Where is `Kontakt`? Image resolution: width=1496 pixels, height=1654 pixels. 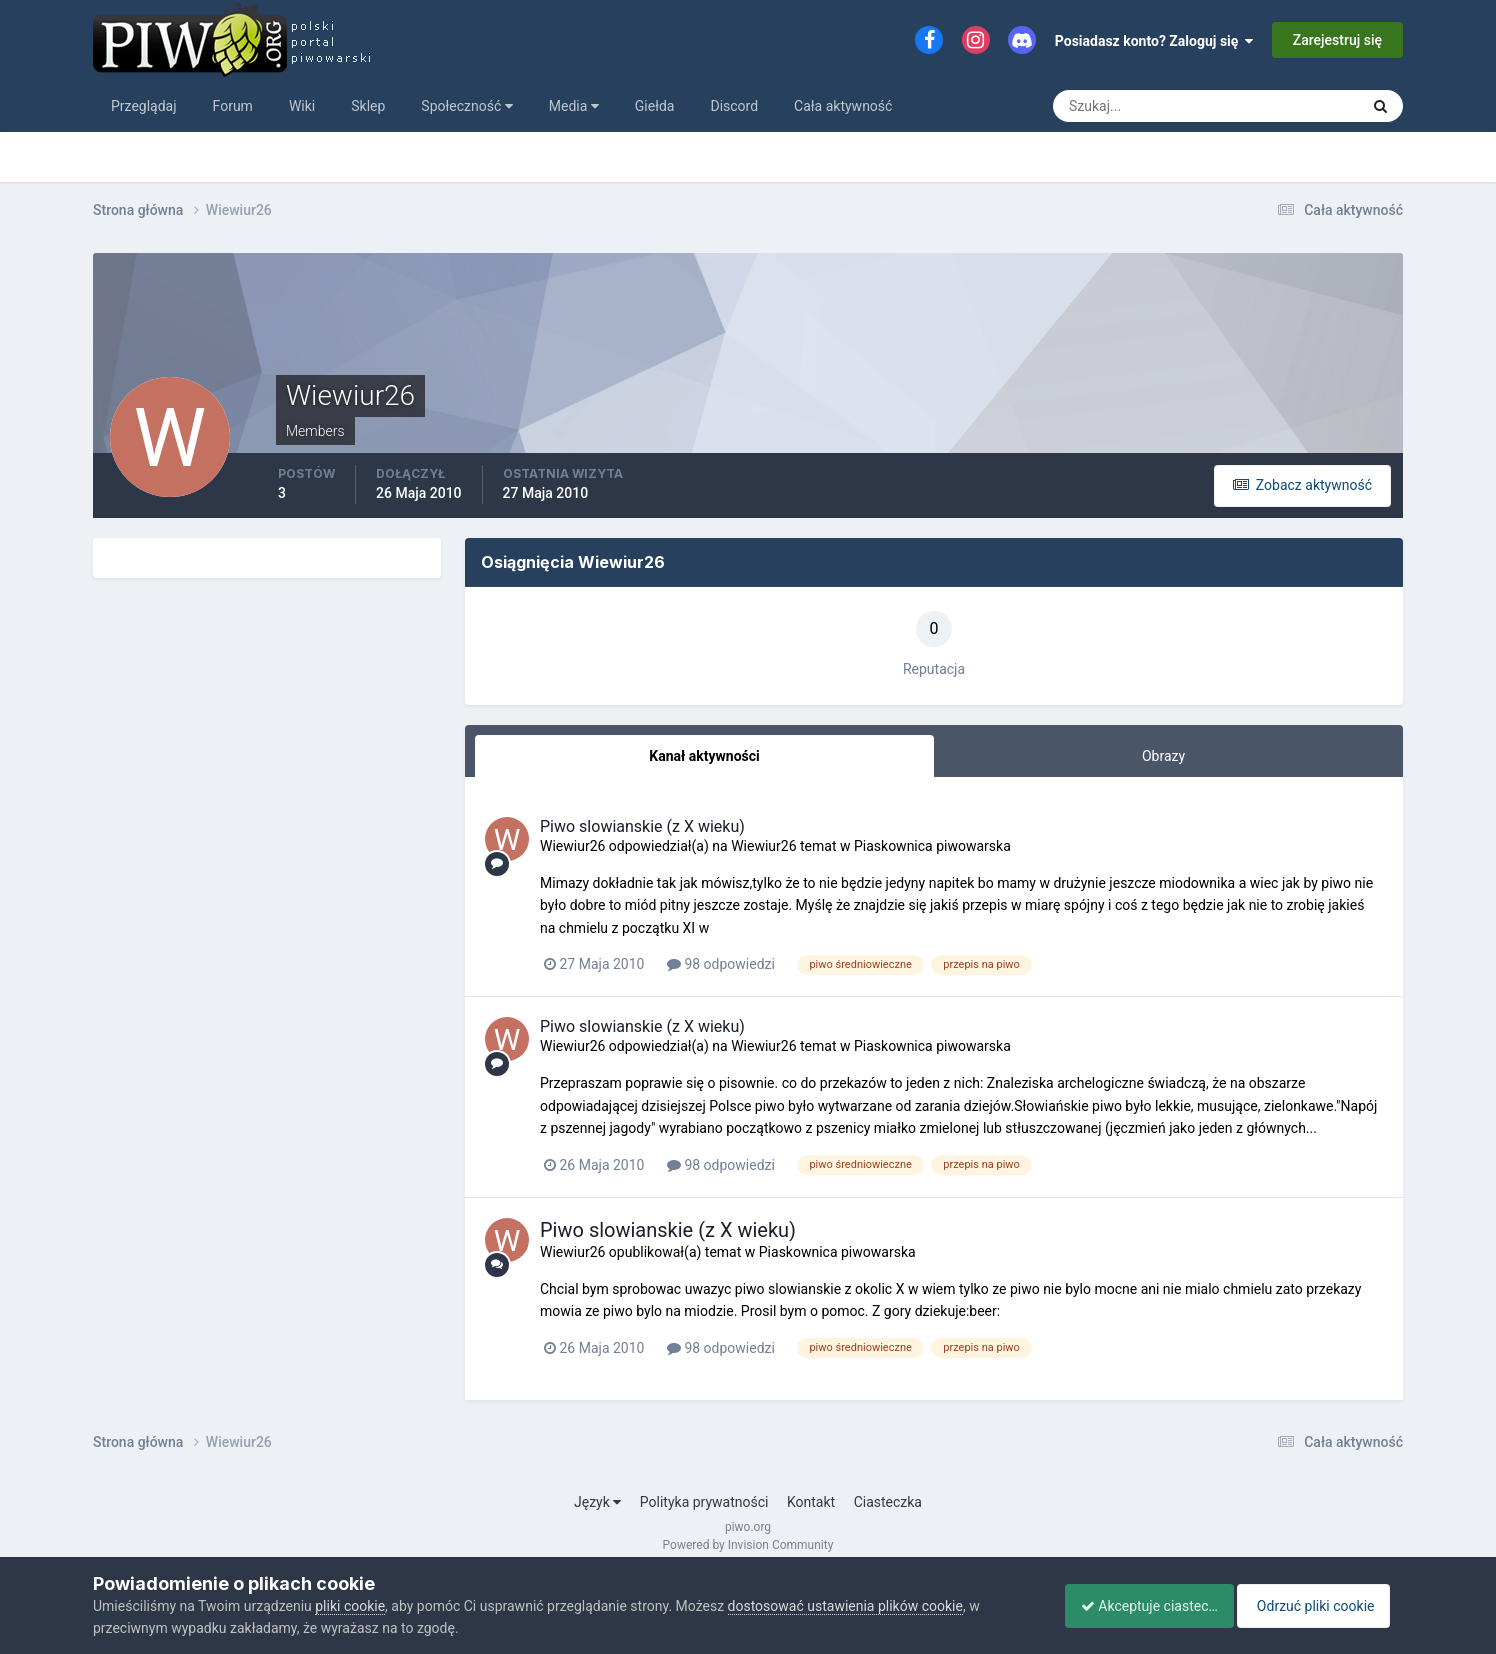 Kontakt is located at coordinates (811, 1502).